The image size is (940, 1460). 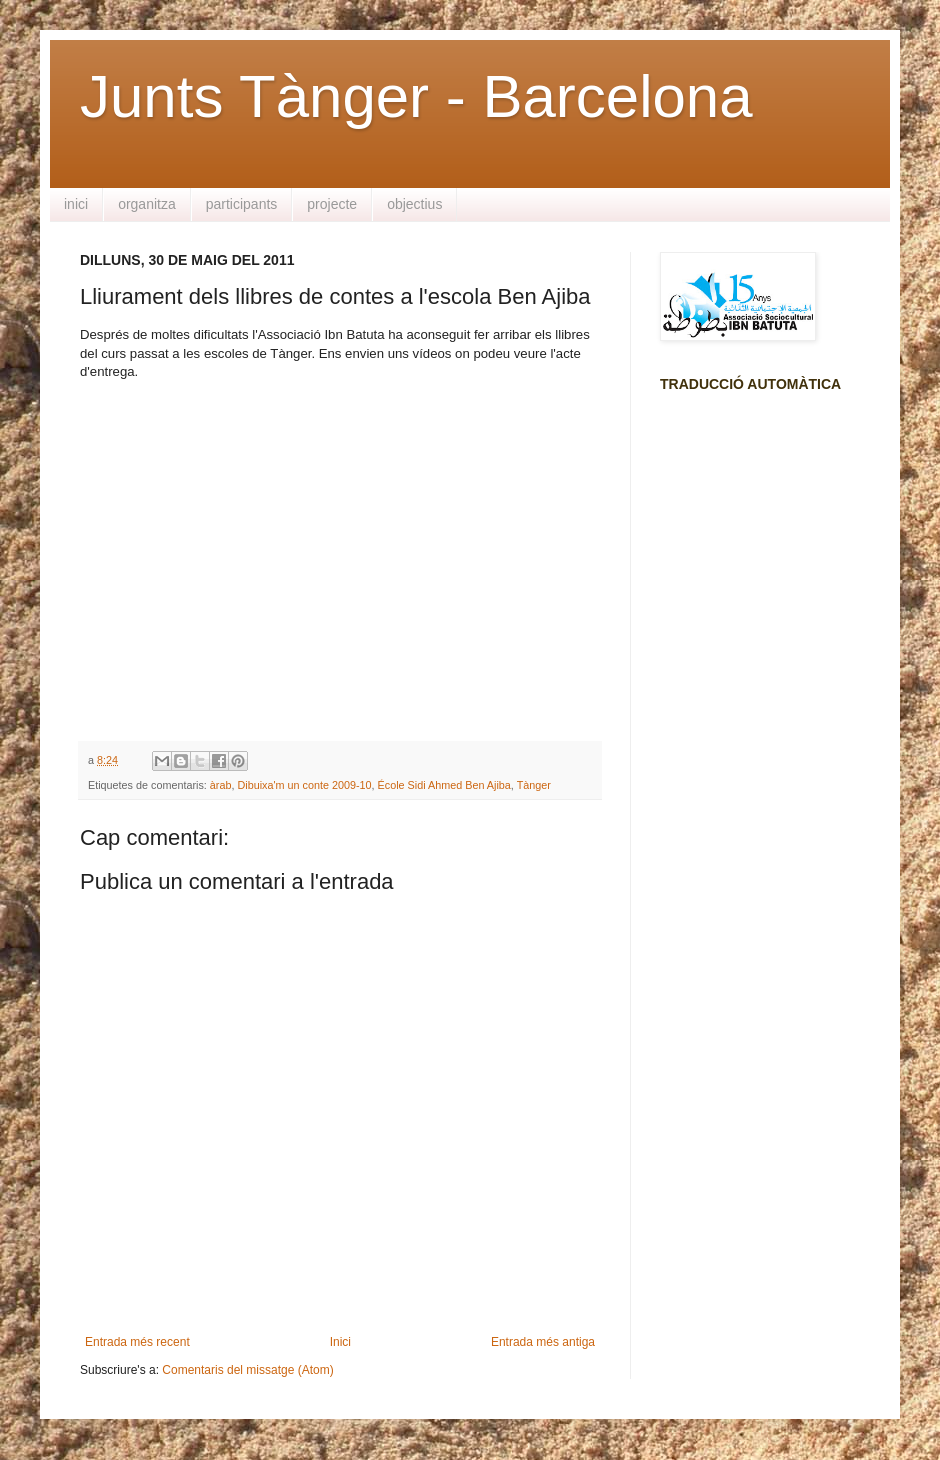 I want to click on participants, so click(x=242, y=204).